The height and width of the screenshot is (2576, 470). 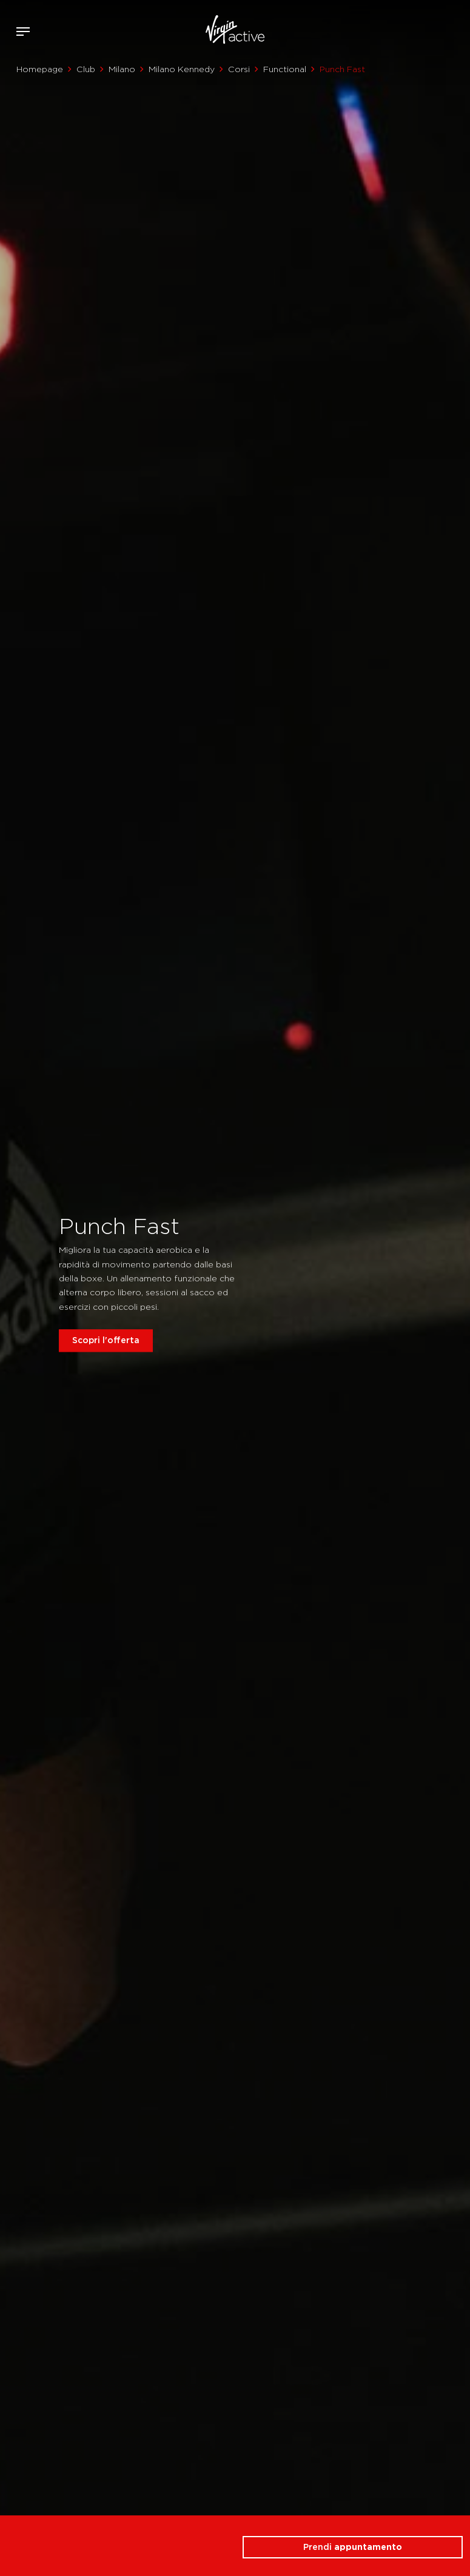 What do you see at coordinates (438, 29) in the screenshot?
I see `Acquista ora` at bounding box center [438, 29].